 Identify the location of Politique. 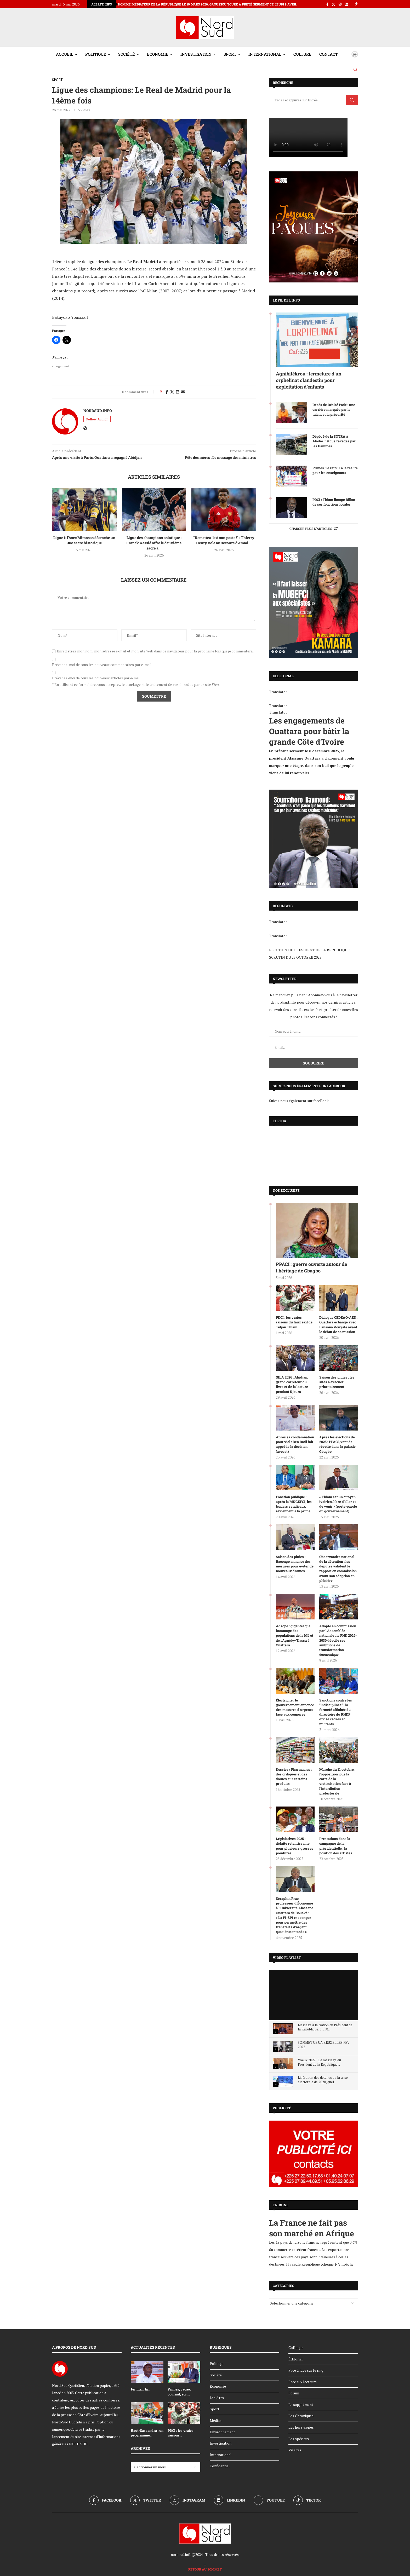
(95, 54).